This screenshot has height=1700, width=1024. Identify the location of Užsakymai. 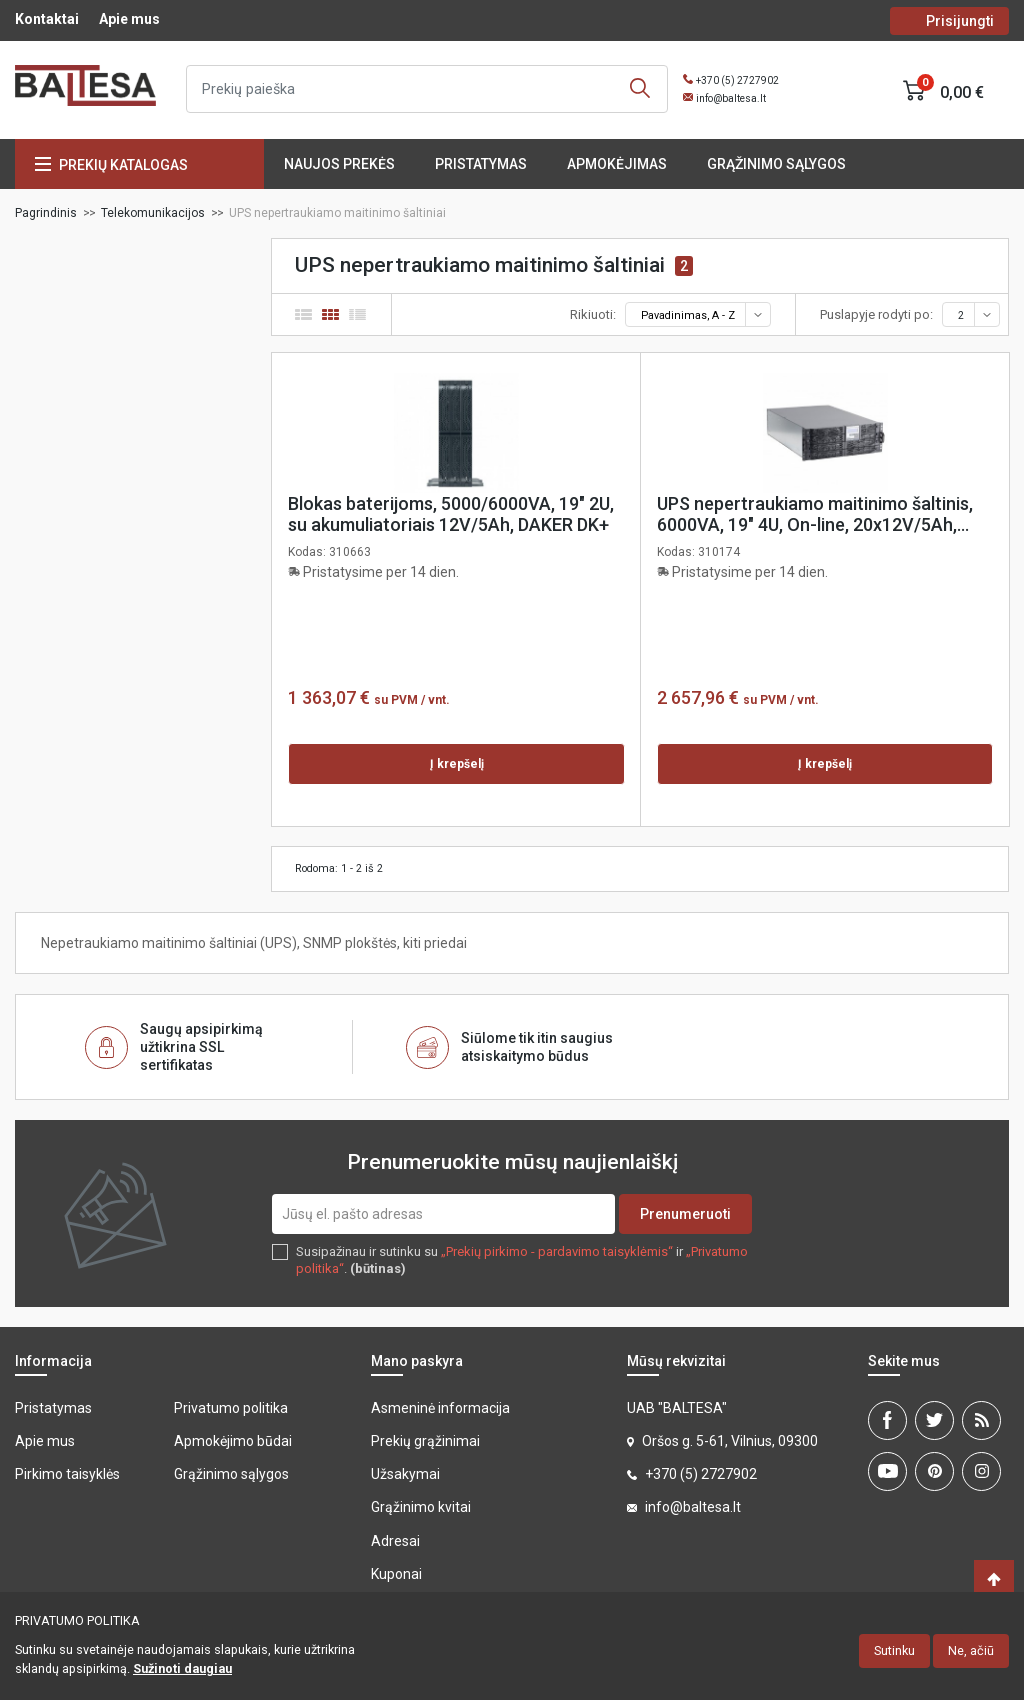
(405, 1474).